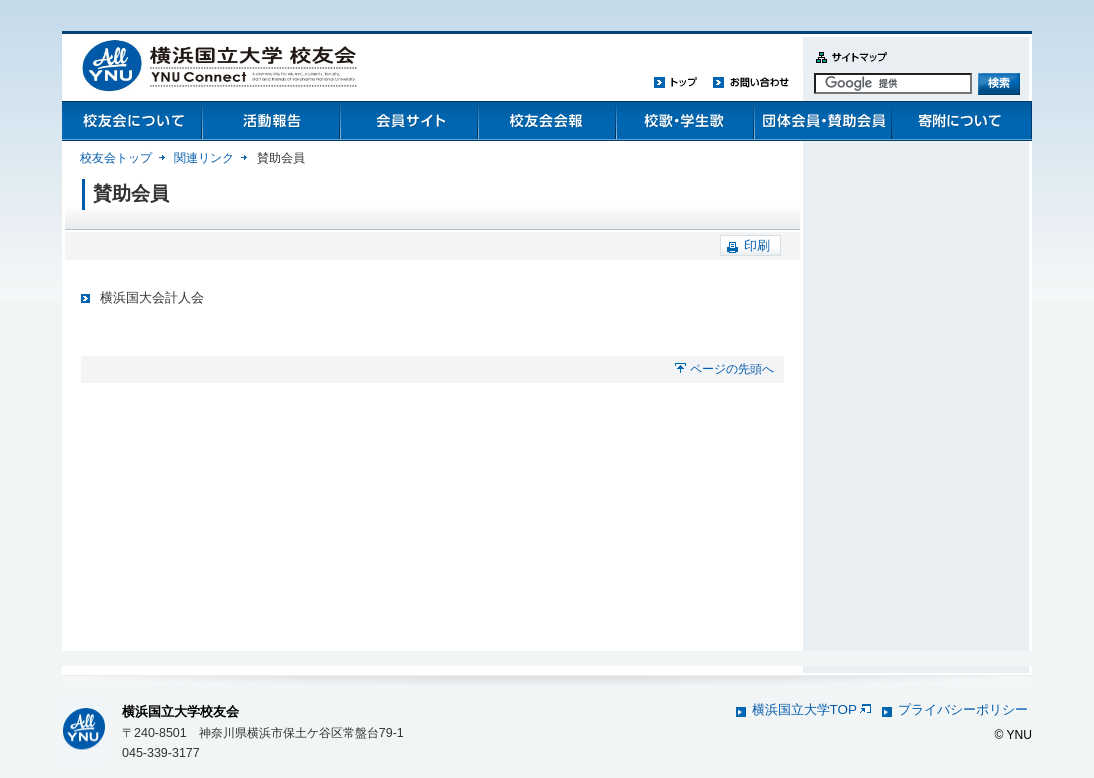  Describe the element at coordinates (684, 121) in the screenshot. I see `校歌・学生歌` at that location.